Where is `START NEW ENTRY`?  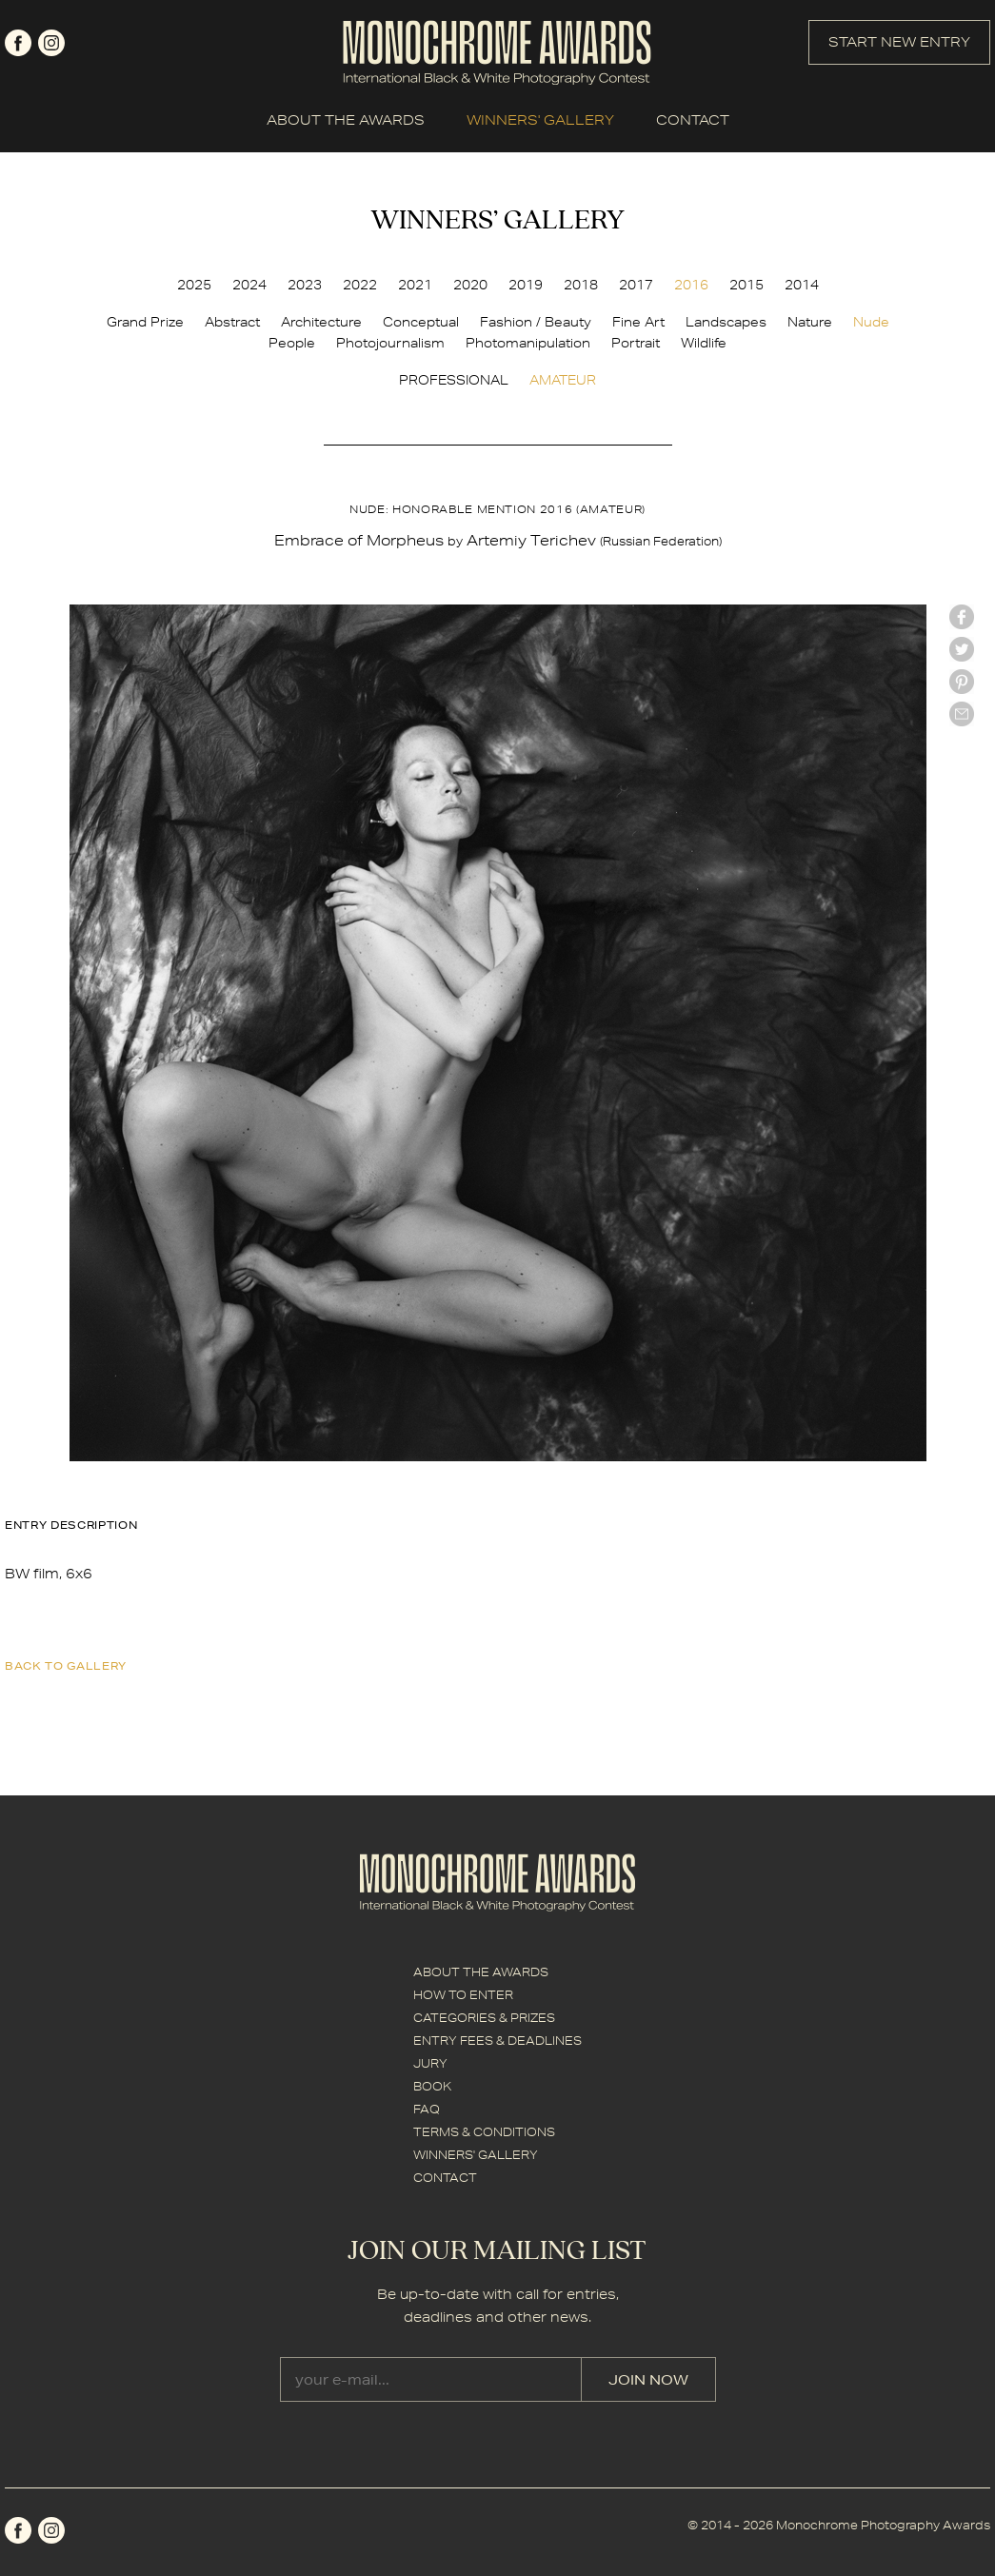 START NEW ENTRY is located at coordinates (899, 41).